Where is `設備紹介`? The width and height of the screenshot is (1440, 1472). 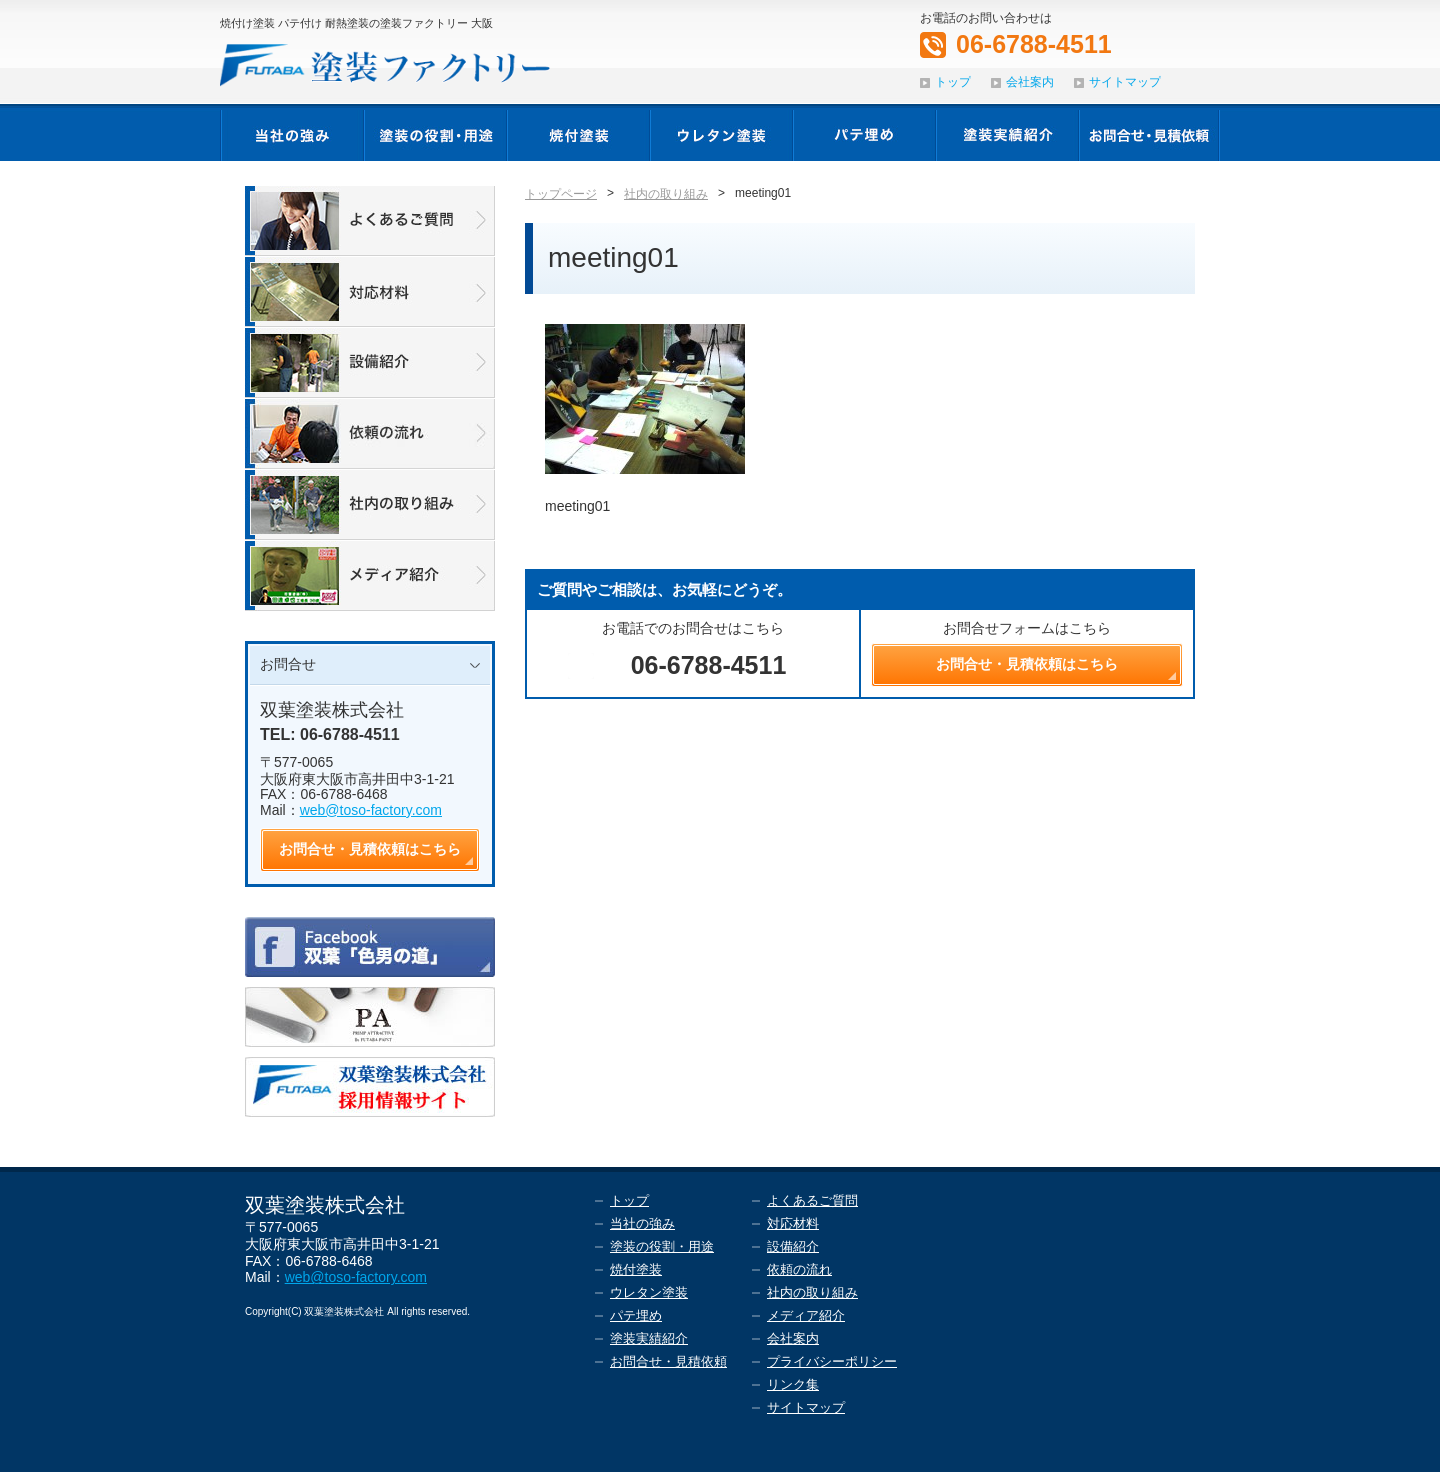
設備紹介 is located at coordinates (793, 1246).